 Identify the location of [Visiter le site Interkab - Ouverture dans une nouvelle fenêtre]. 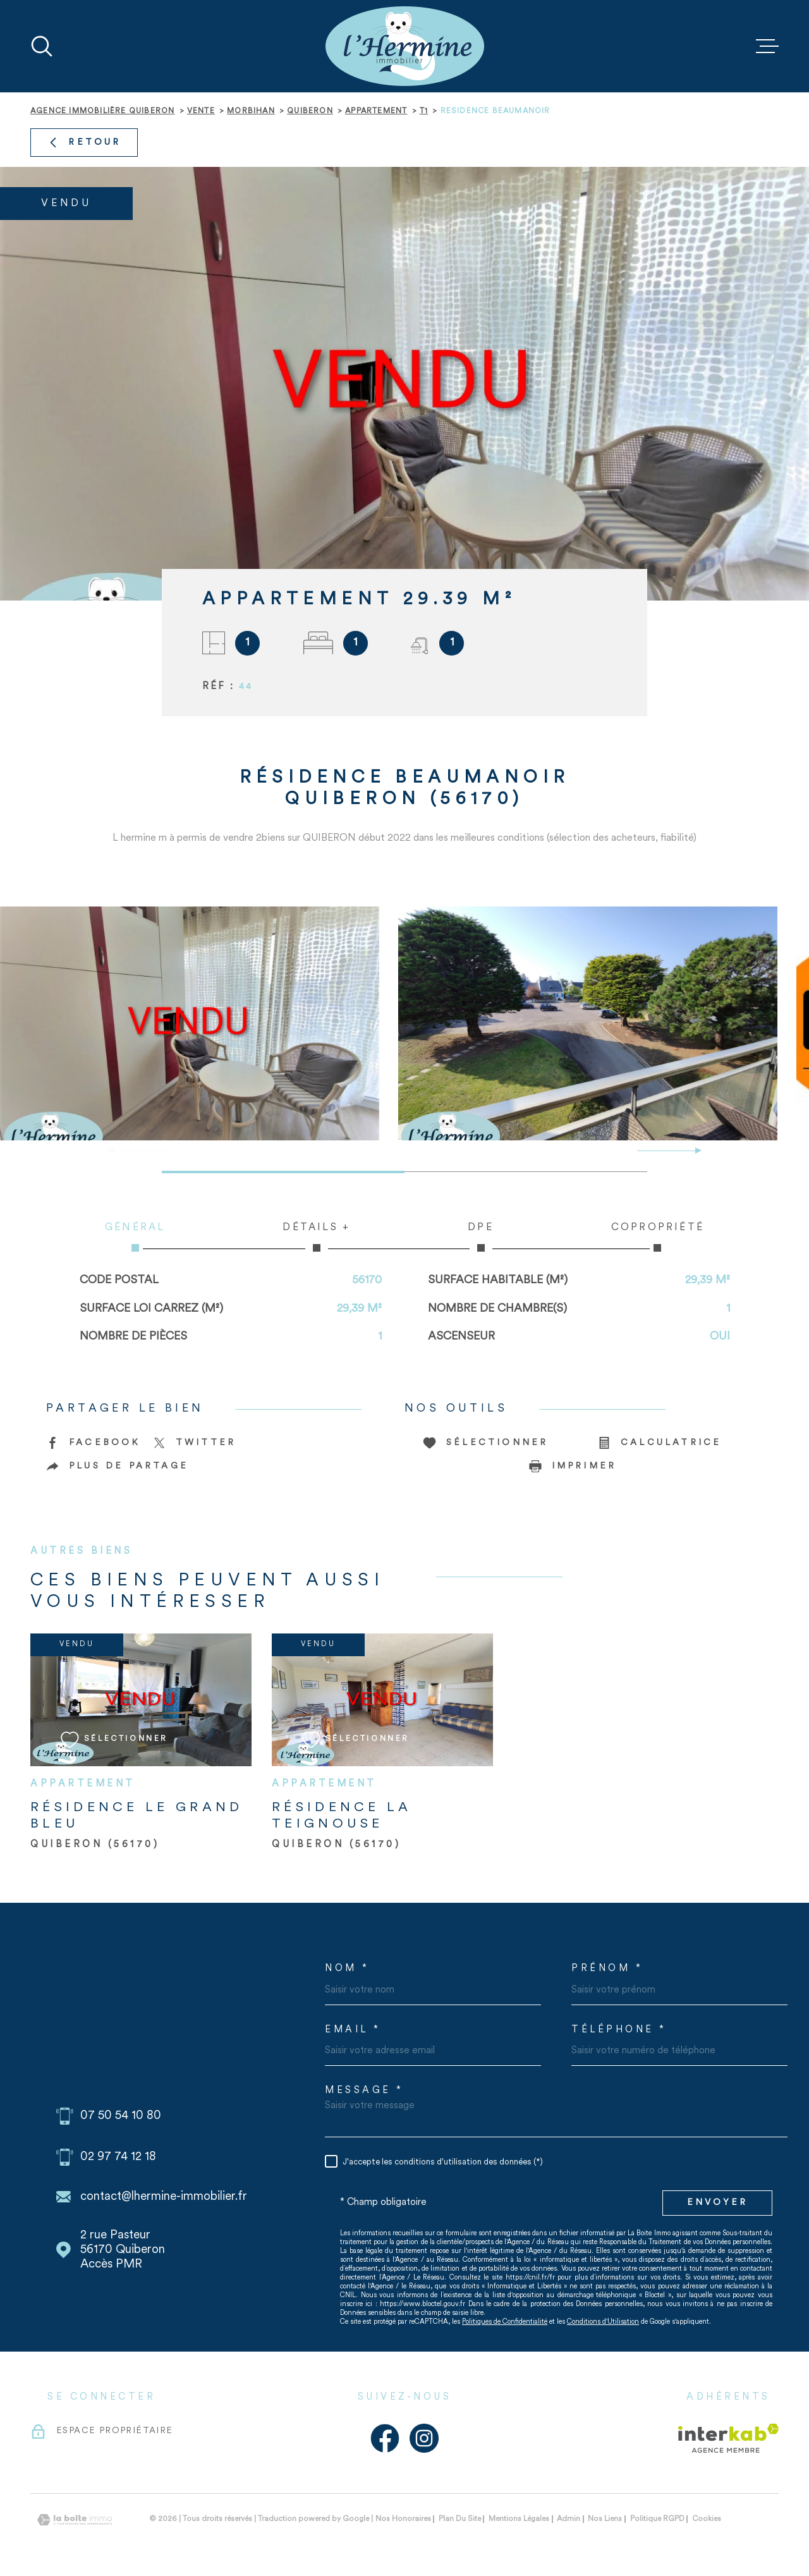
(728, 2438).